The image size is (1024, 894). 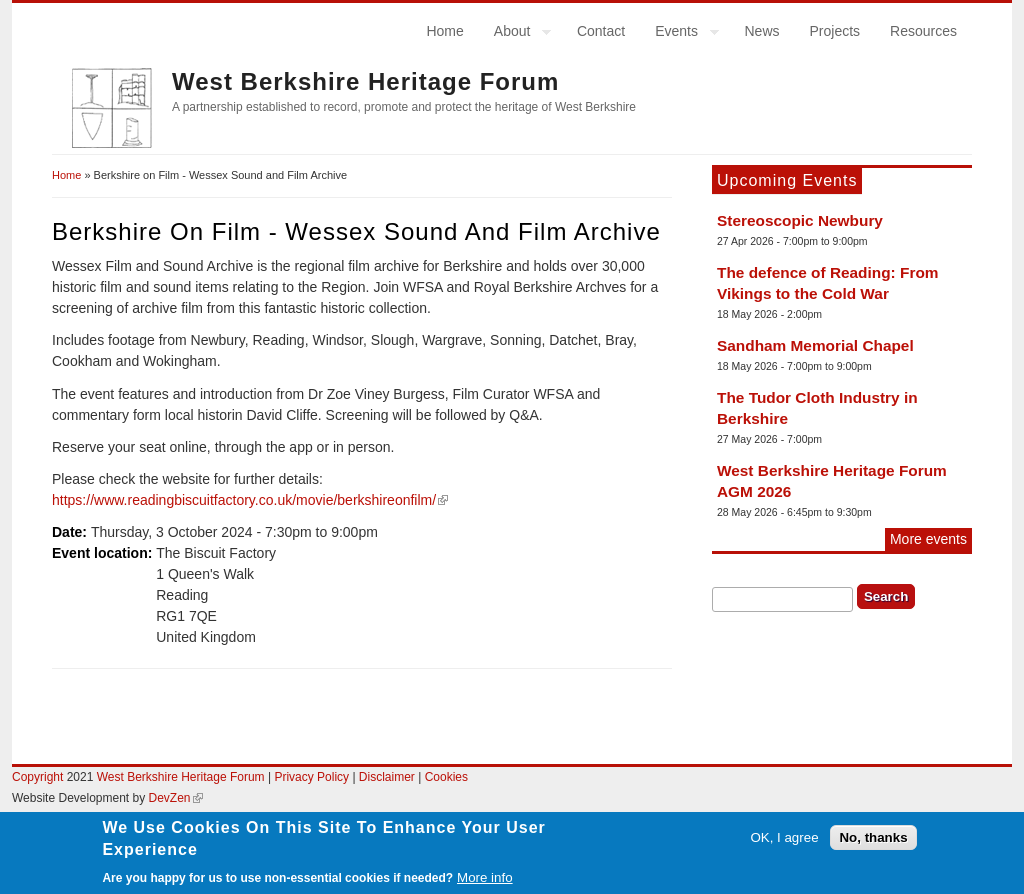 What do you see at coordinates (311, 777) in the screenshot?
I see `Privacy Policy` at bounding box center [311, 777].